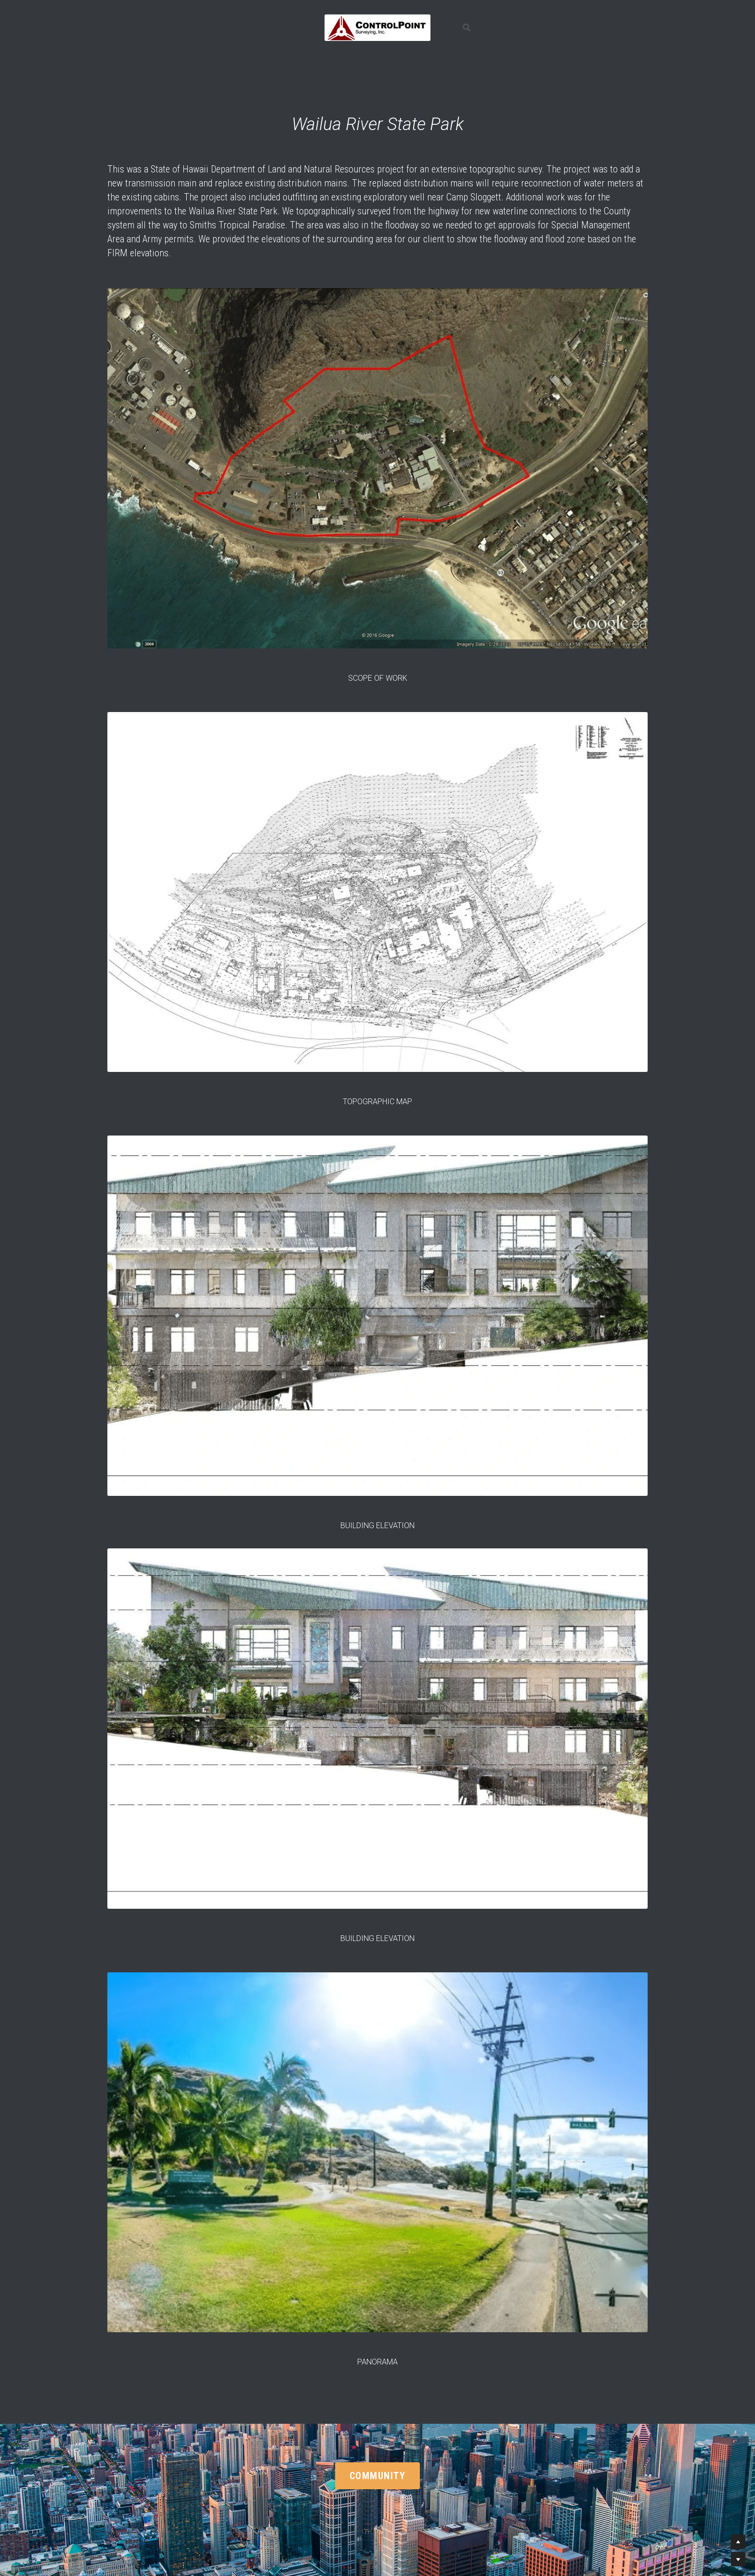 The image size is (755, 2576). I want to click on [Search], so click(466, 27).